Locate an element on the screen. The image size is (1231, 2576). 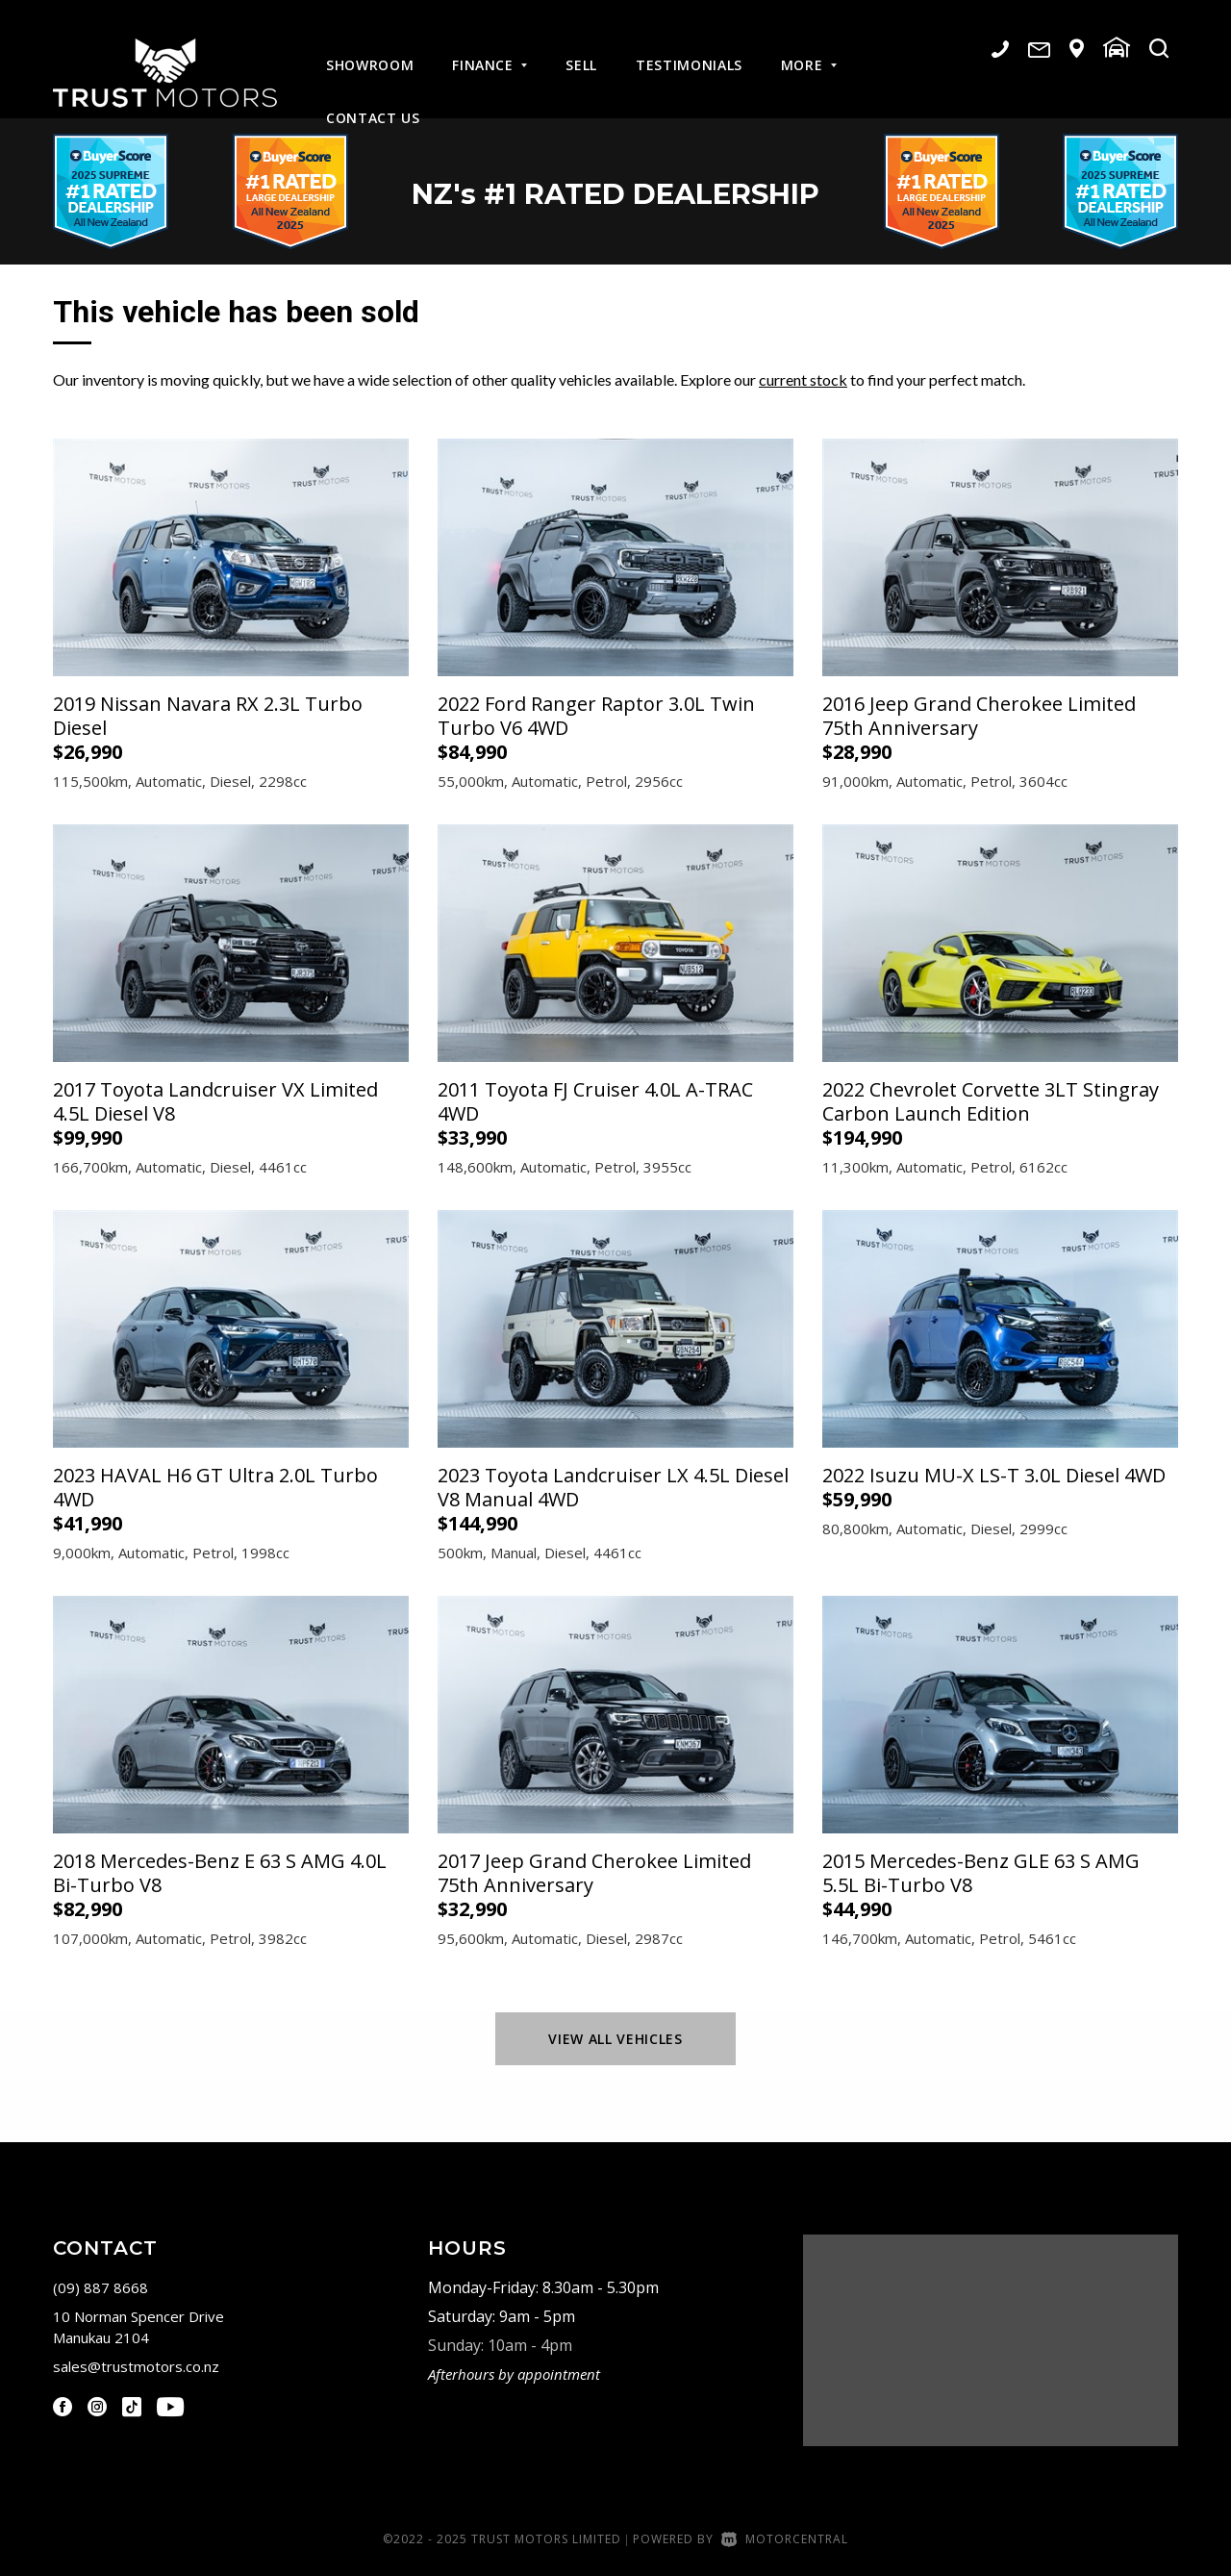
Finance is located at coordinates (489, 49).